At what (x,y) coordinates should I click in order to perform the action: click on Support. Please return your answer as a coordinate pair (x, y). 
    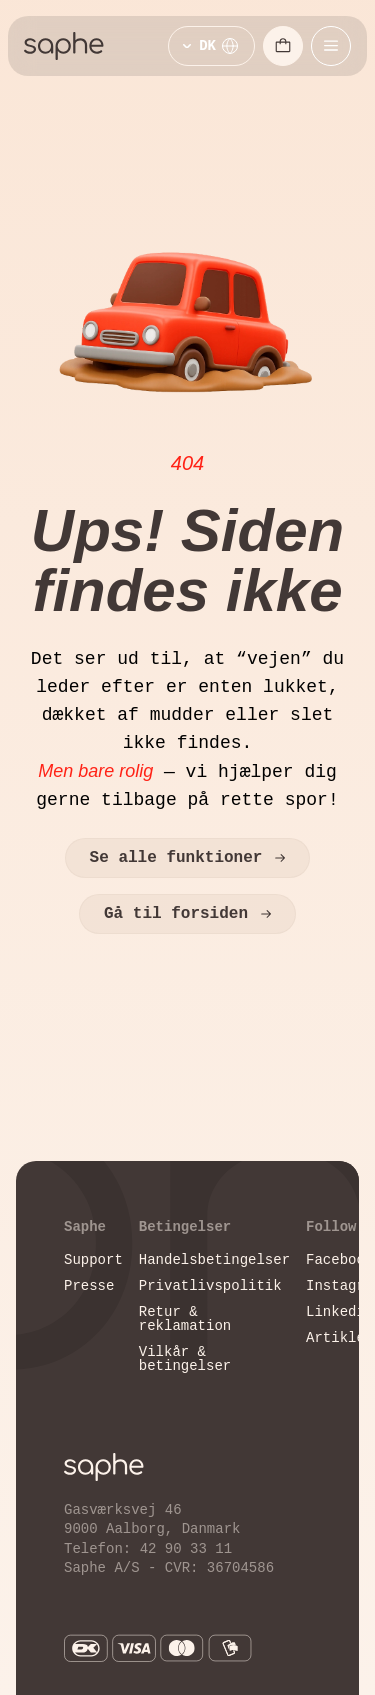
    Looking at the image, I should click on (93, 1259).